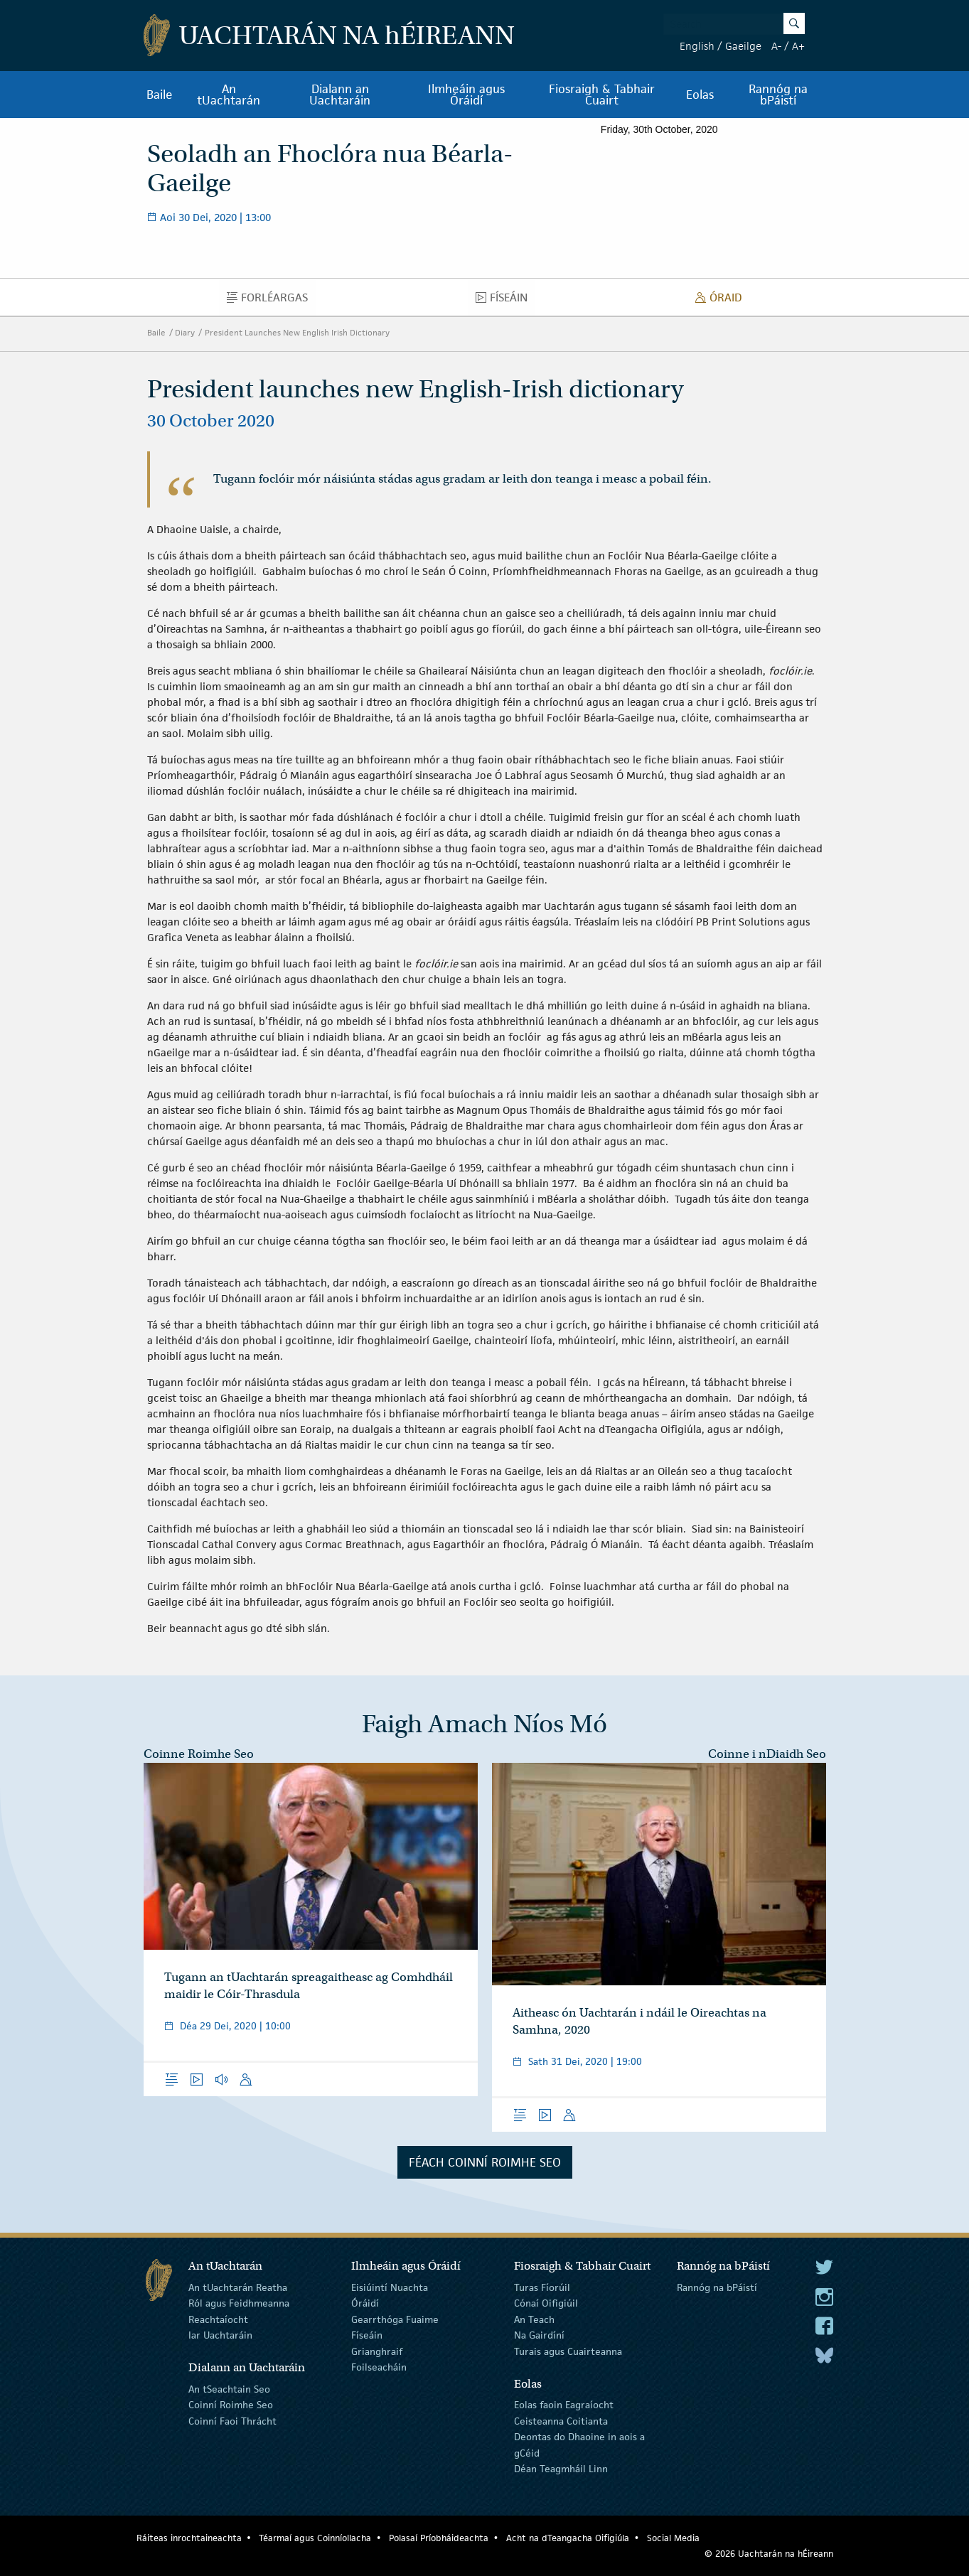  Describe the element at coordinates (700, 94) in the screenshot. I see `Eolas` at that location.